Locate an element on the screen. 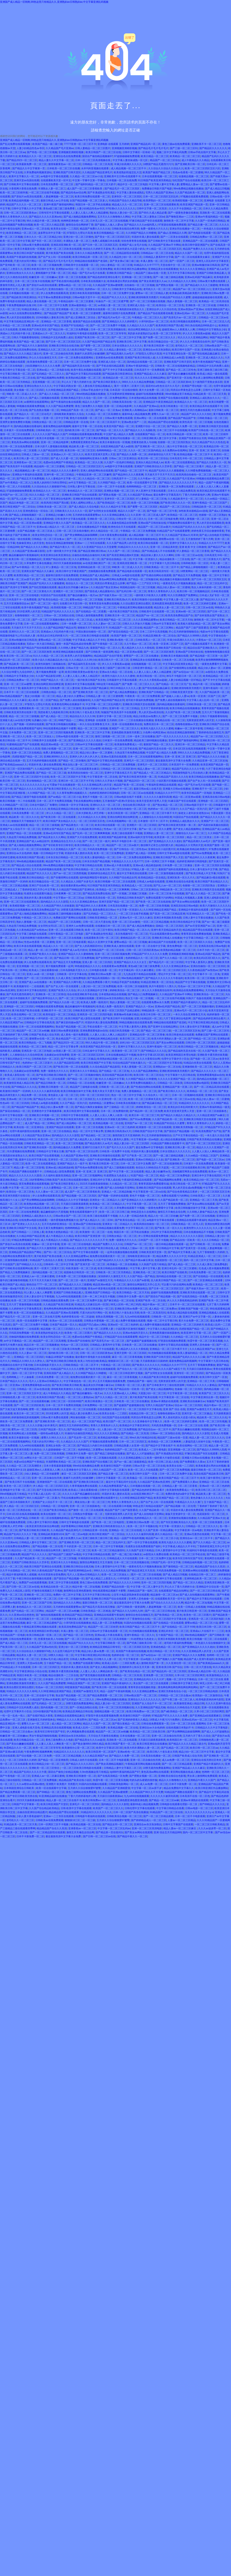  日韩一区二区三区四区夜色av is located at coordinates (20, 212).